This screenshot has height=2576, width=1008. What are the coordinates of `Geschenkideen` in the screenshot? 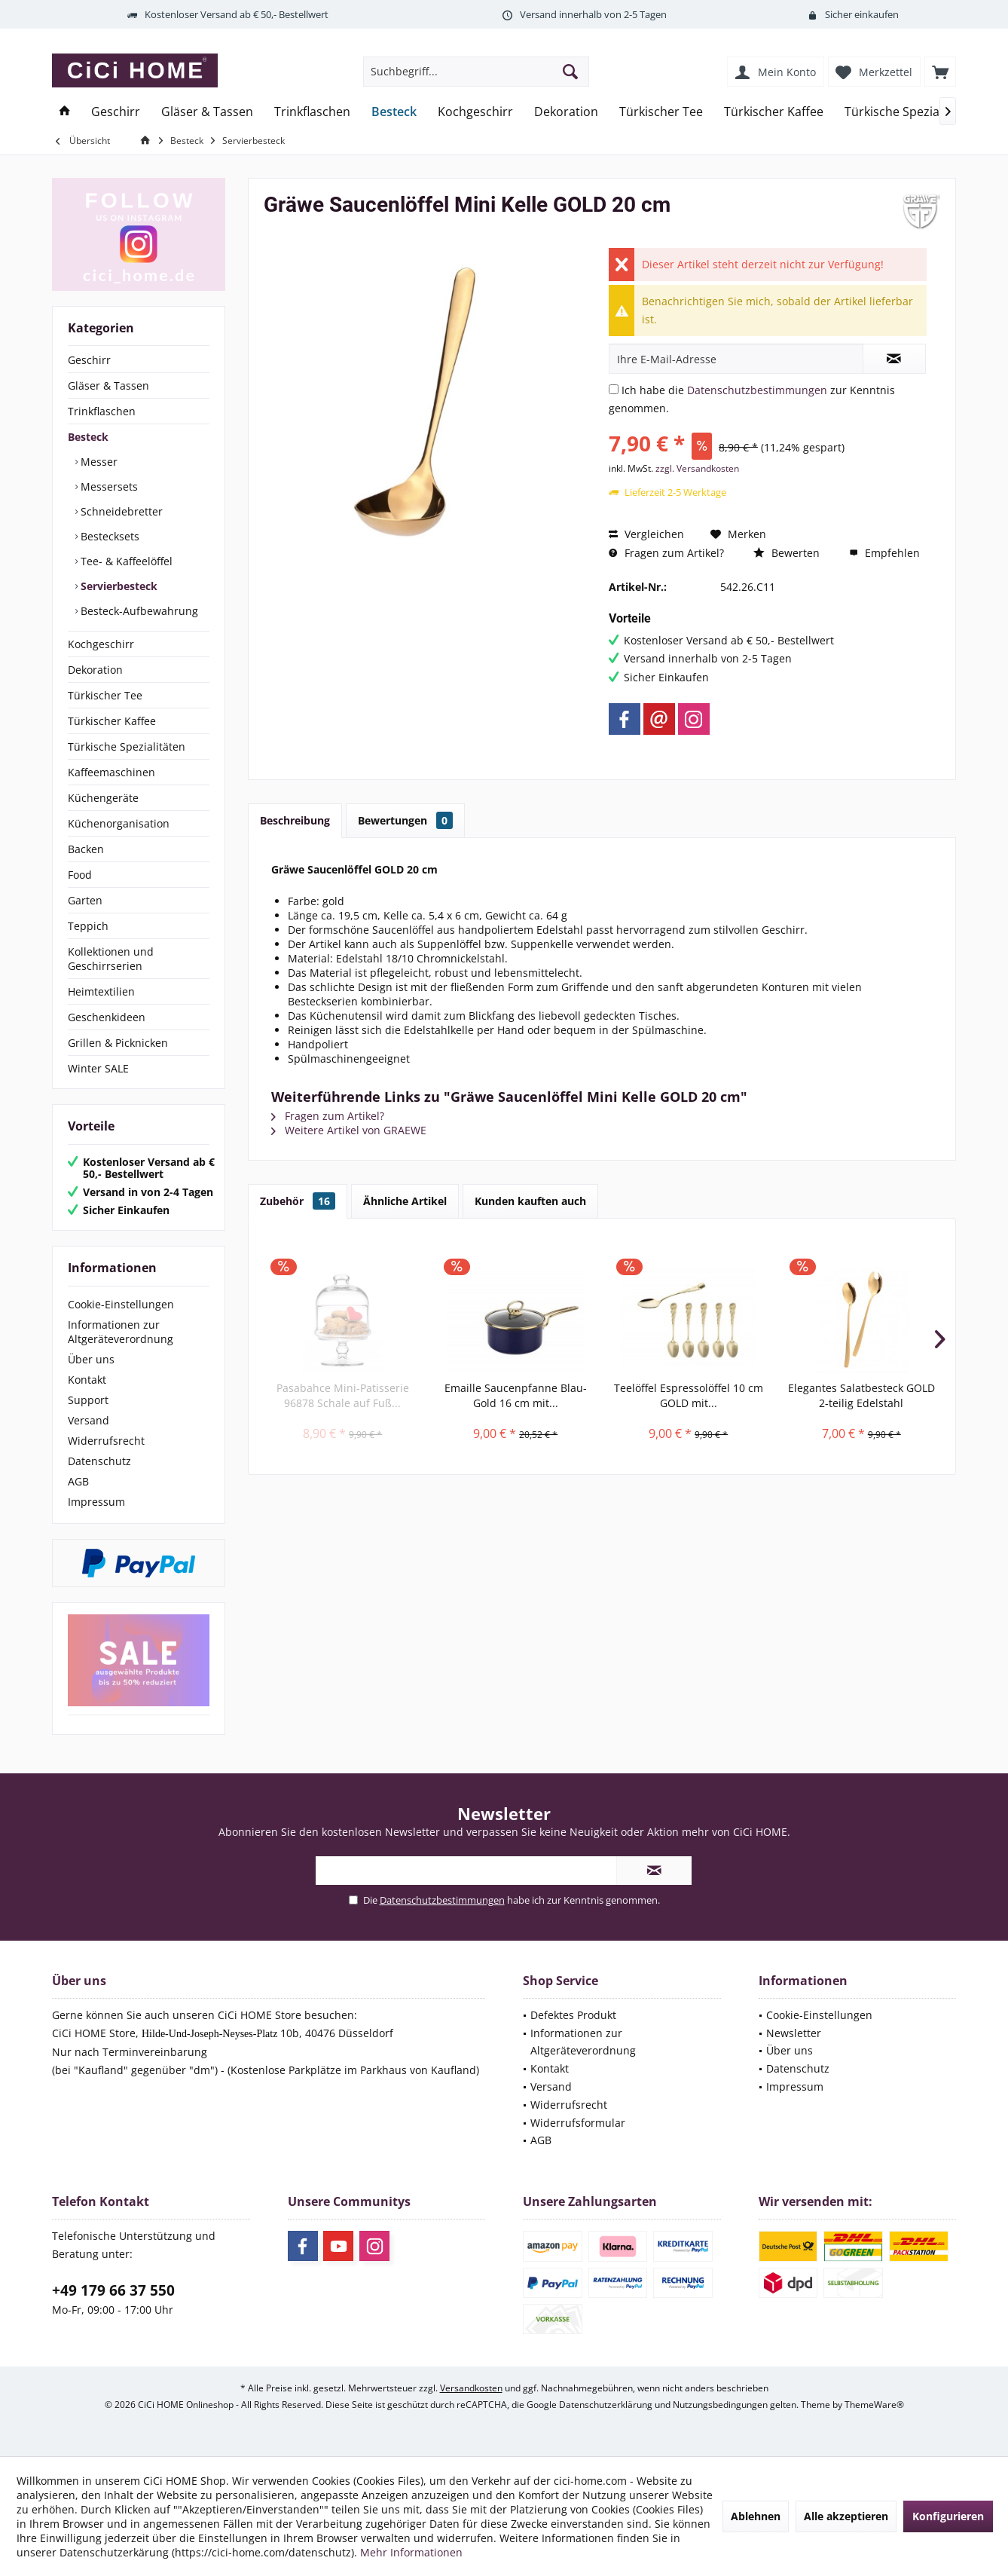 It's located at (106, 1017).